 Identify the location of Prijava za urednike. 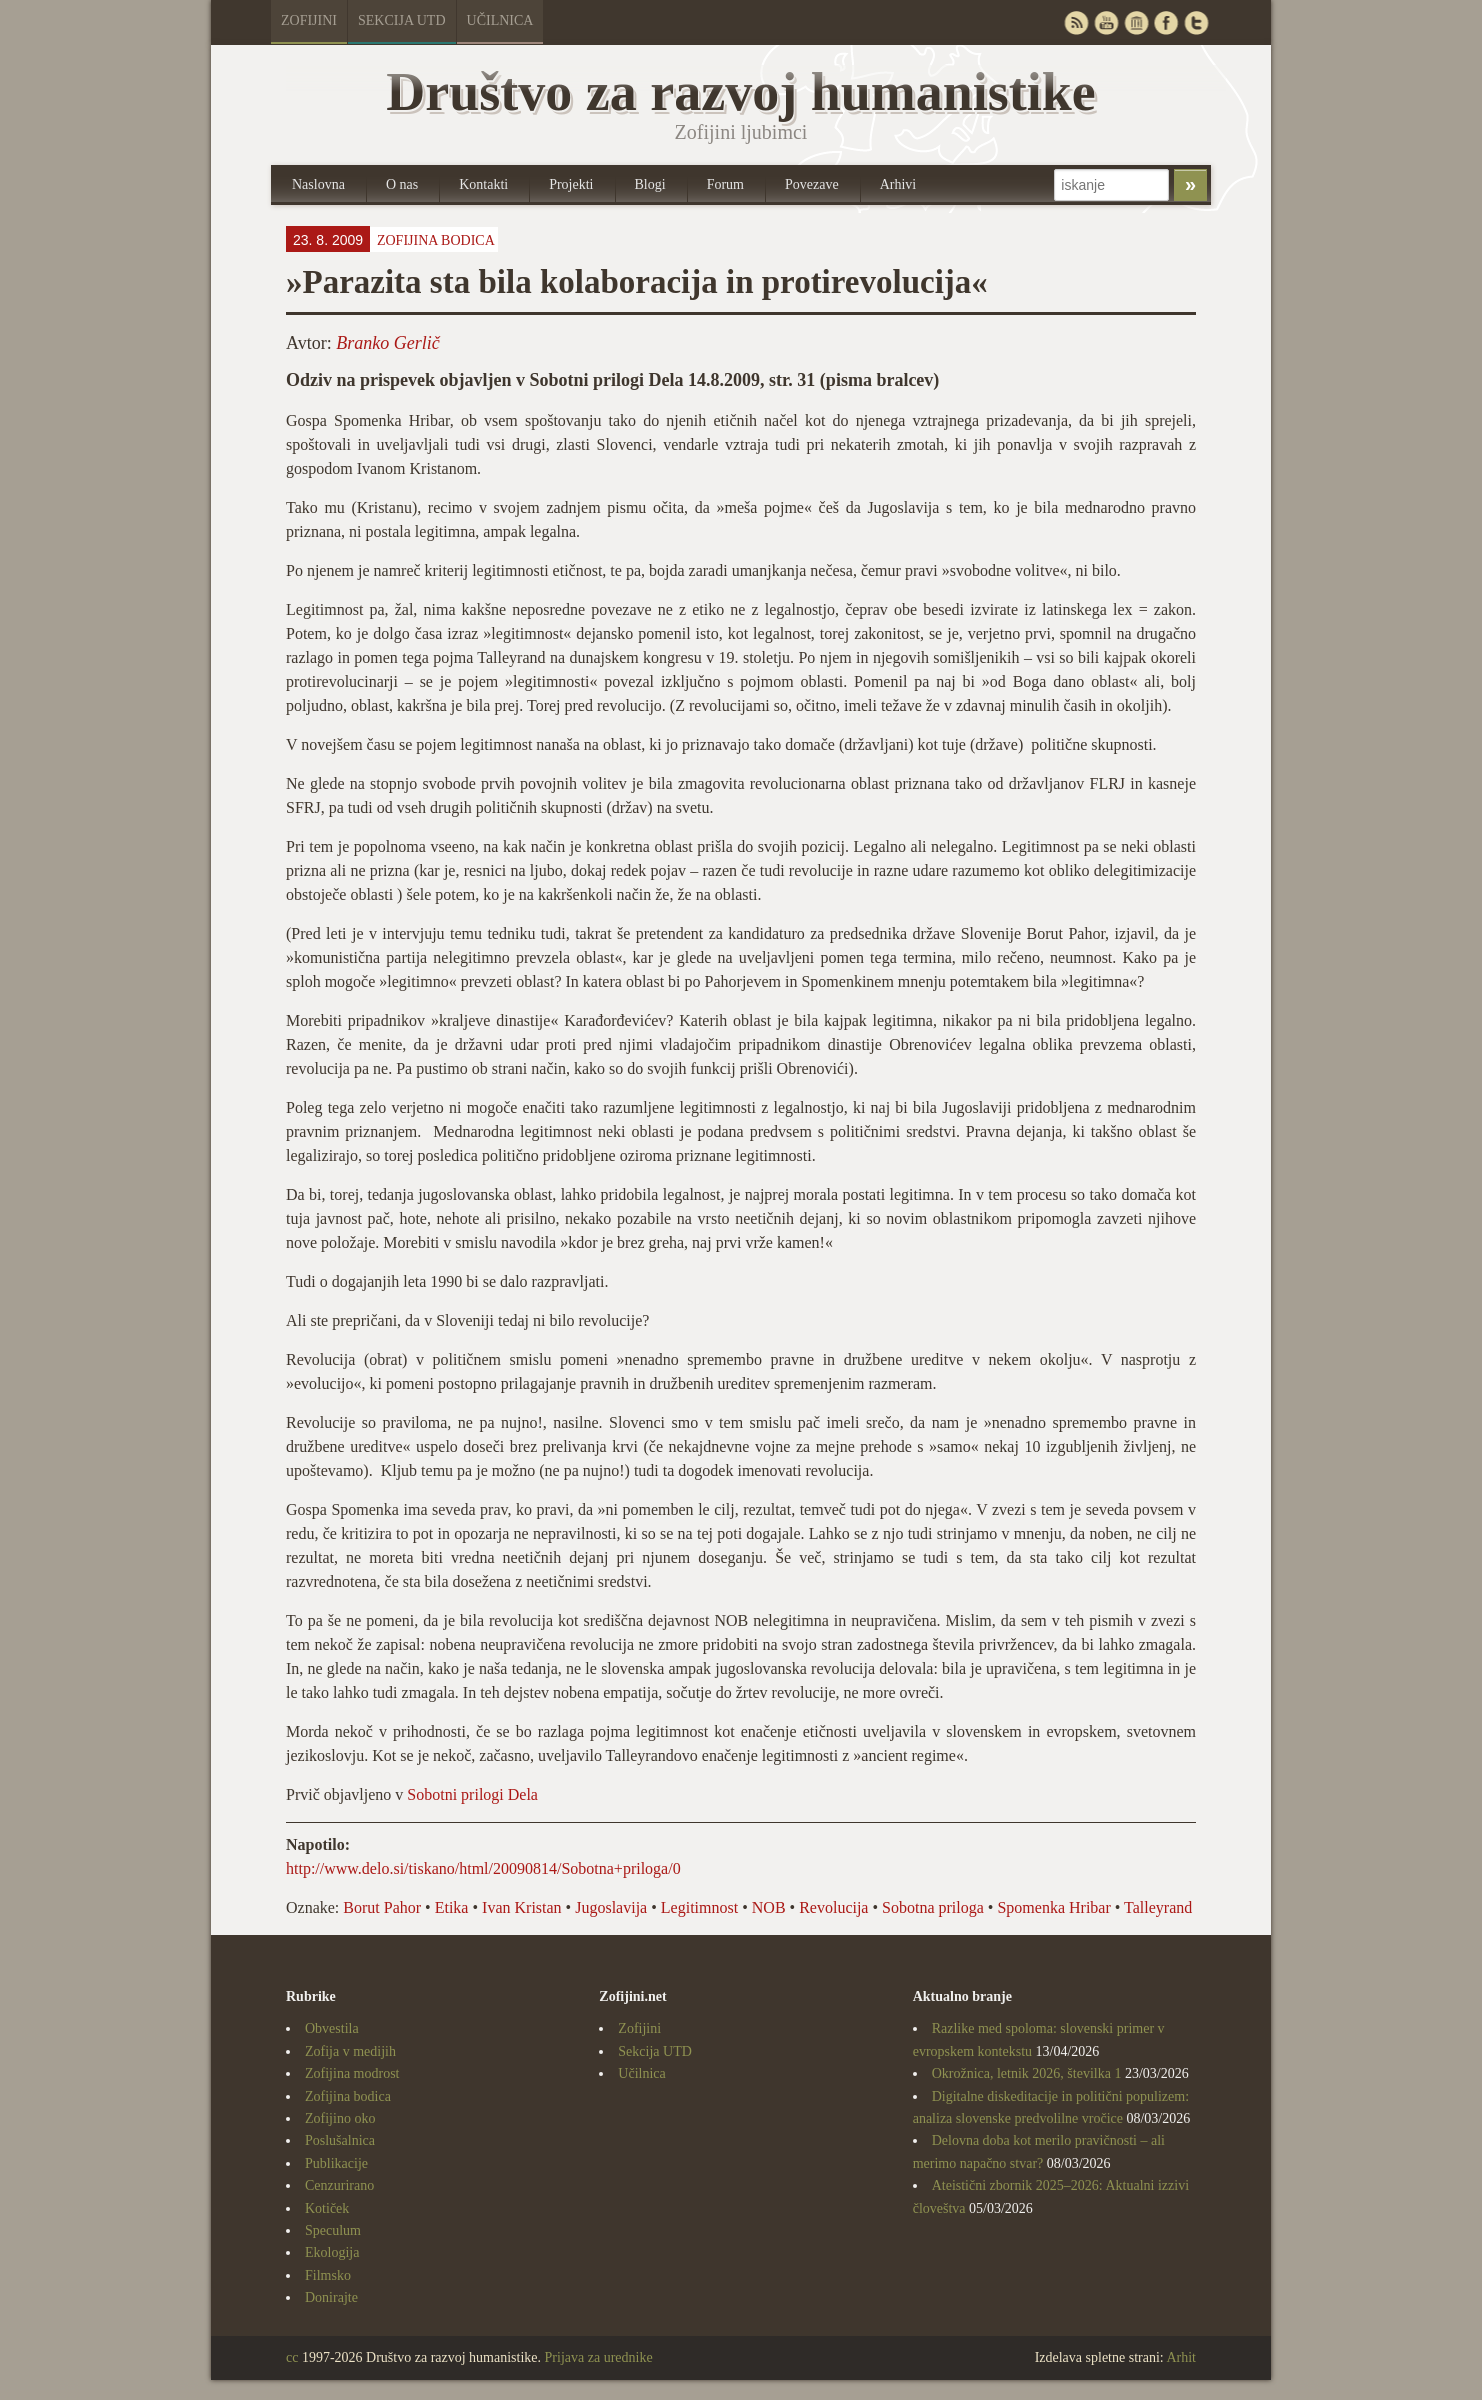
(599, 2357).